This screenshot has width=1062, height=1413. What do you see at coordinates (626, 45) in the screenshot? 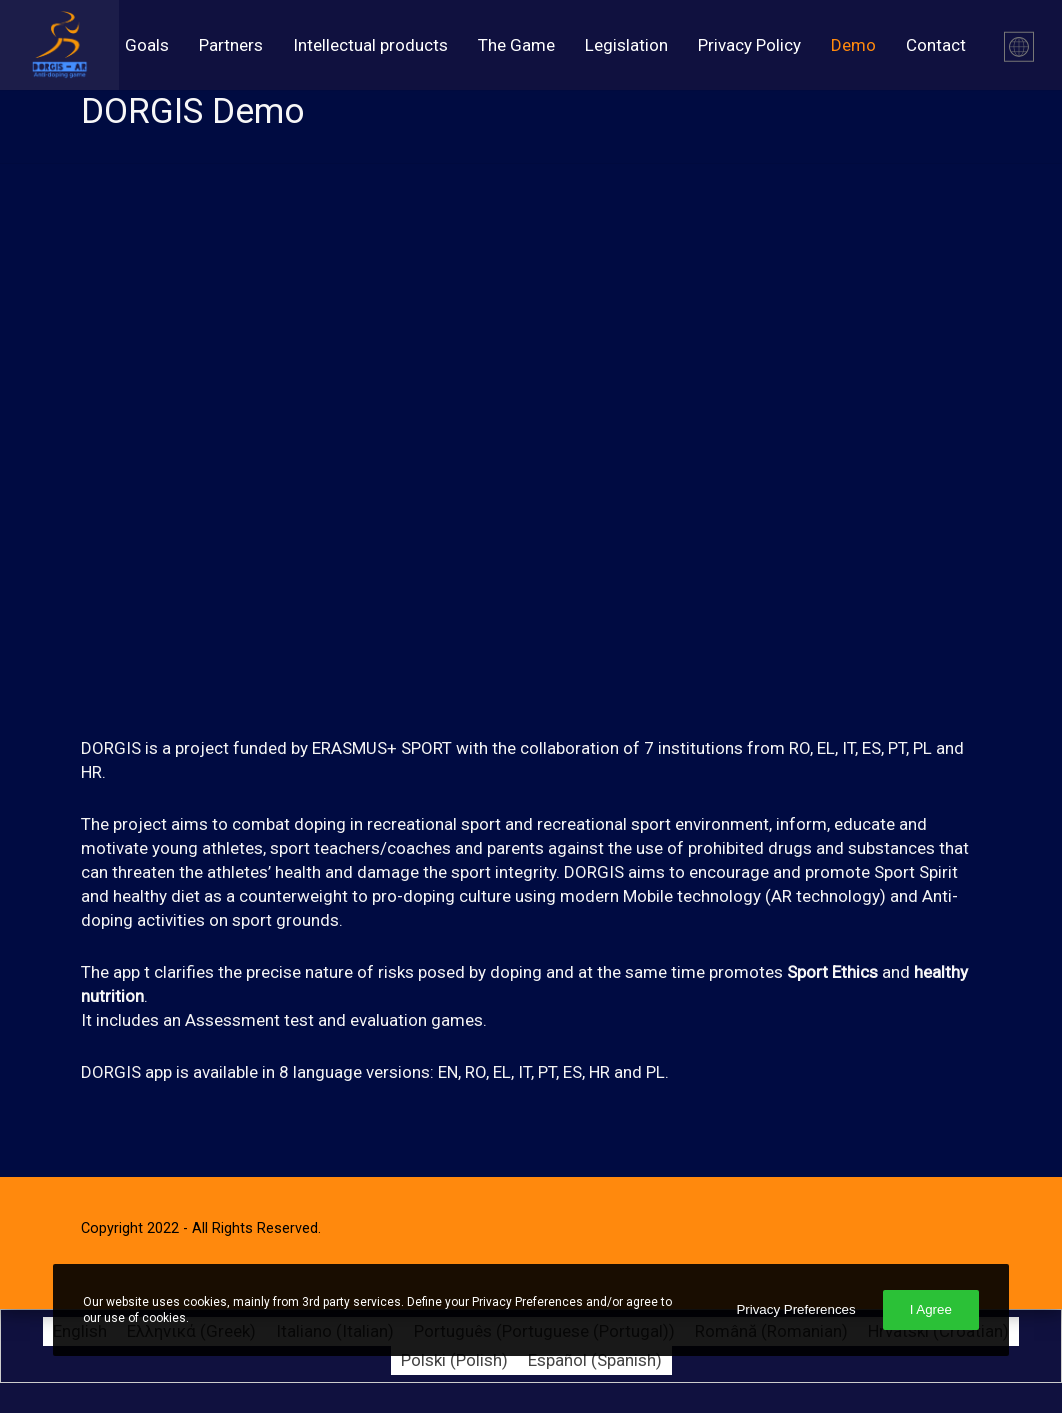
I see `Legislation` at bounding box center [626, 45].